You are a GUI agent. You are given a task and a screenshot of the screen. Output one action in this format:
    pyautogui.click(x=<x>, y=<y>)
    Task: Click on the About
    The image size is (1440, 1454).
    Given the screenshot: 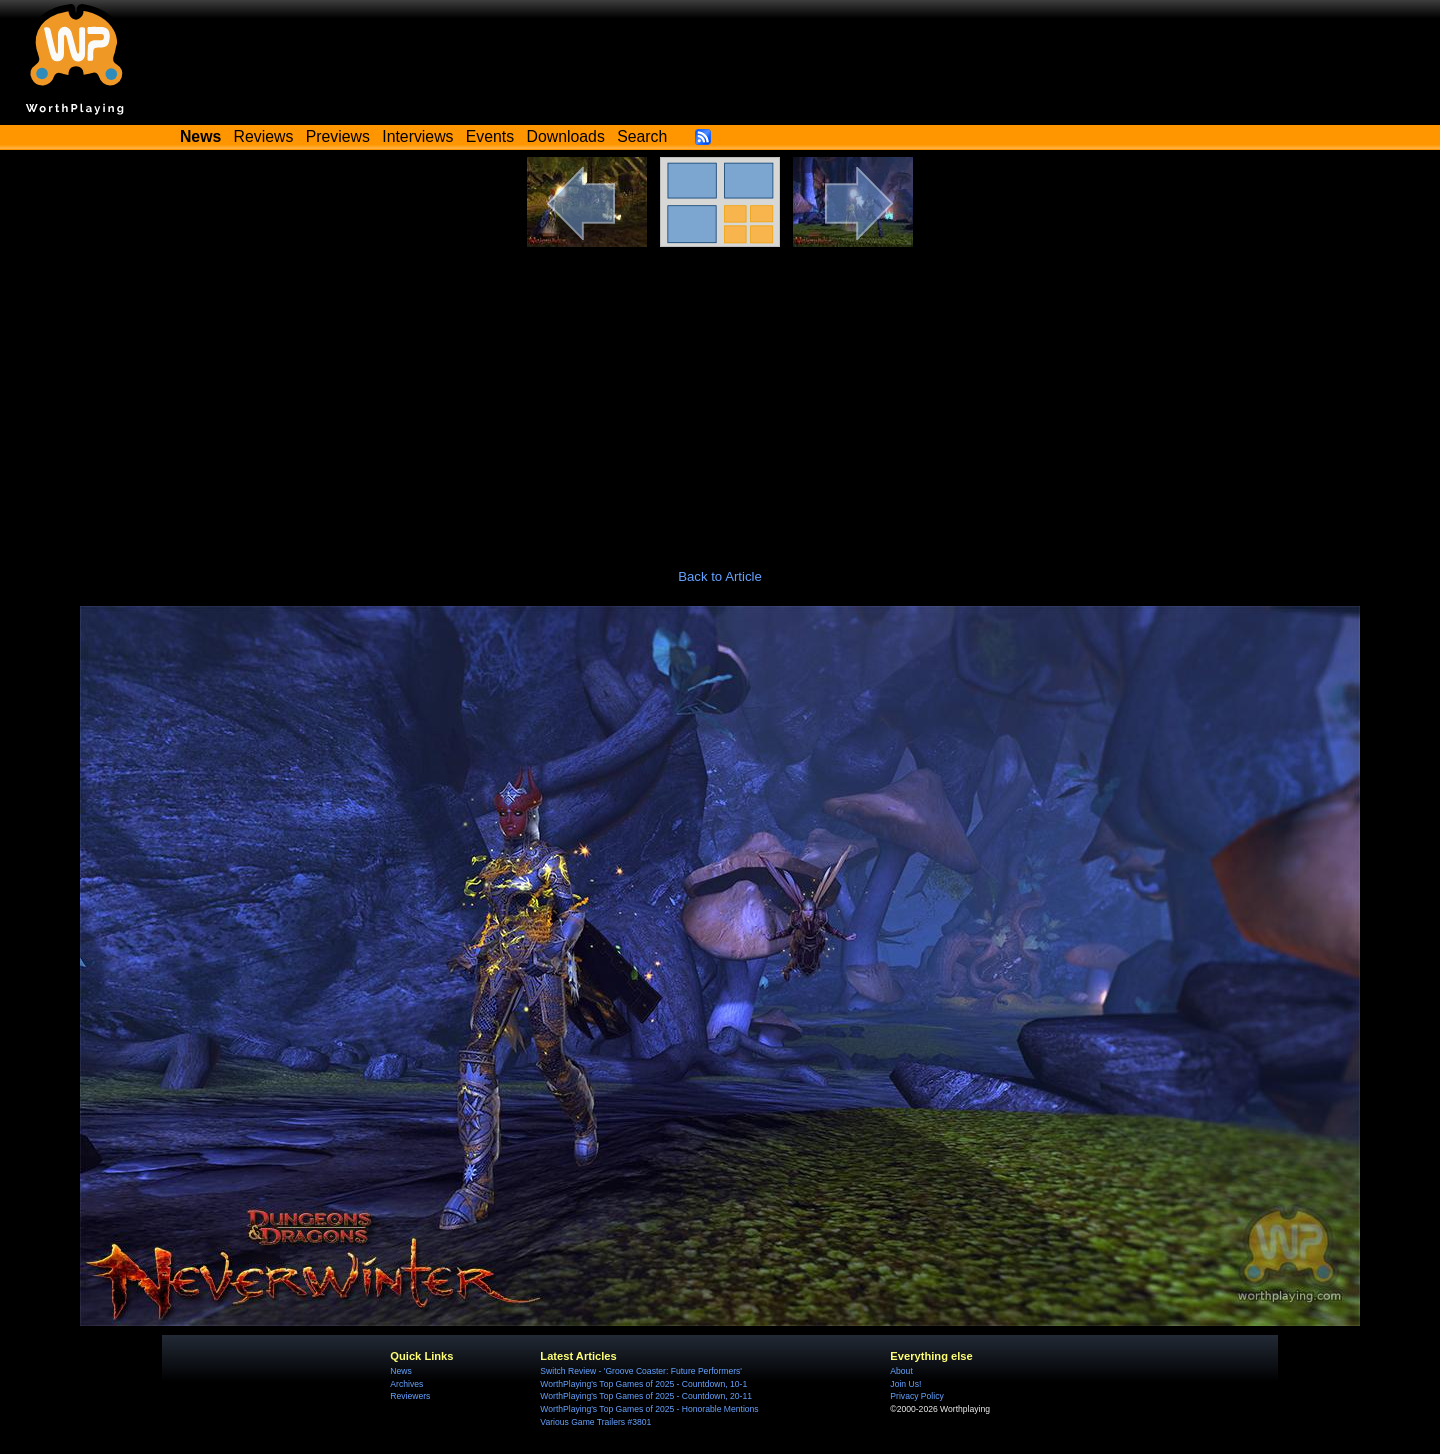 What is the action you would take?
    pyautogui.click(x=901, y=1371)
    